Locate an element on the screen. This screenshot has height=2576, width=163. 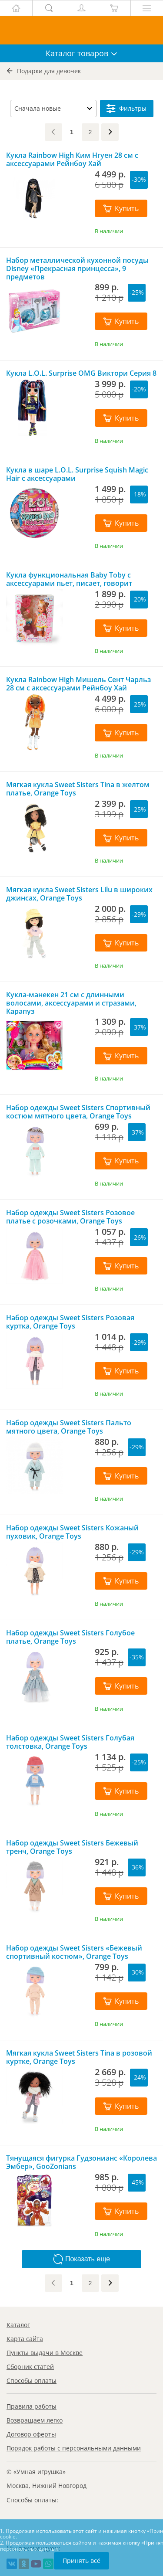
Принять всё is located at coordinates (81, 2560).